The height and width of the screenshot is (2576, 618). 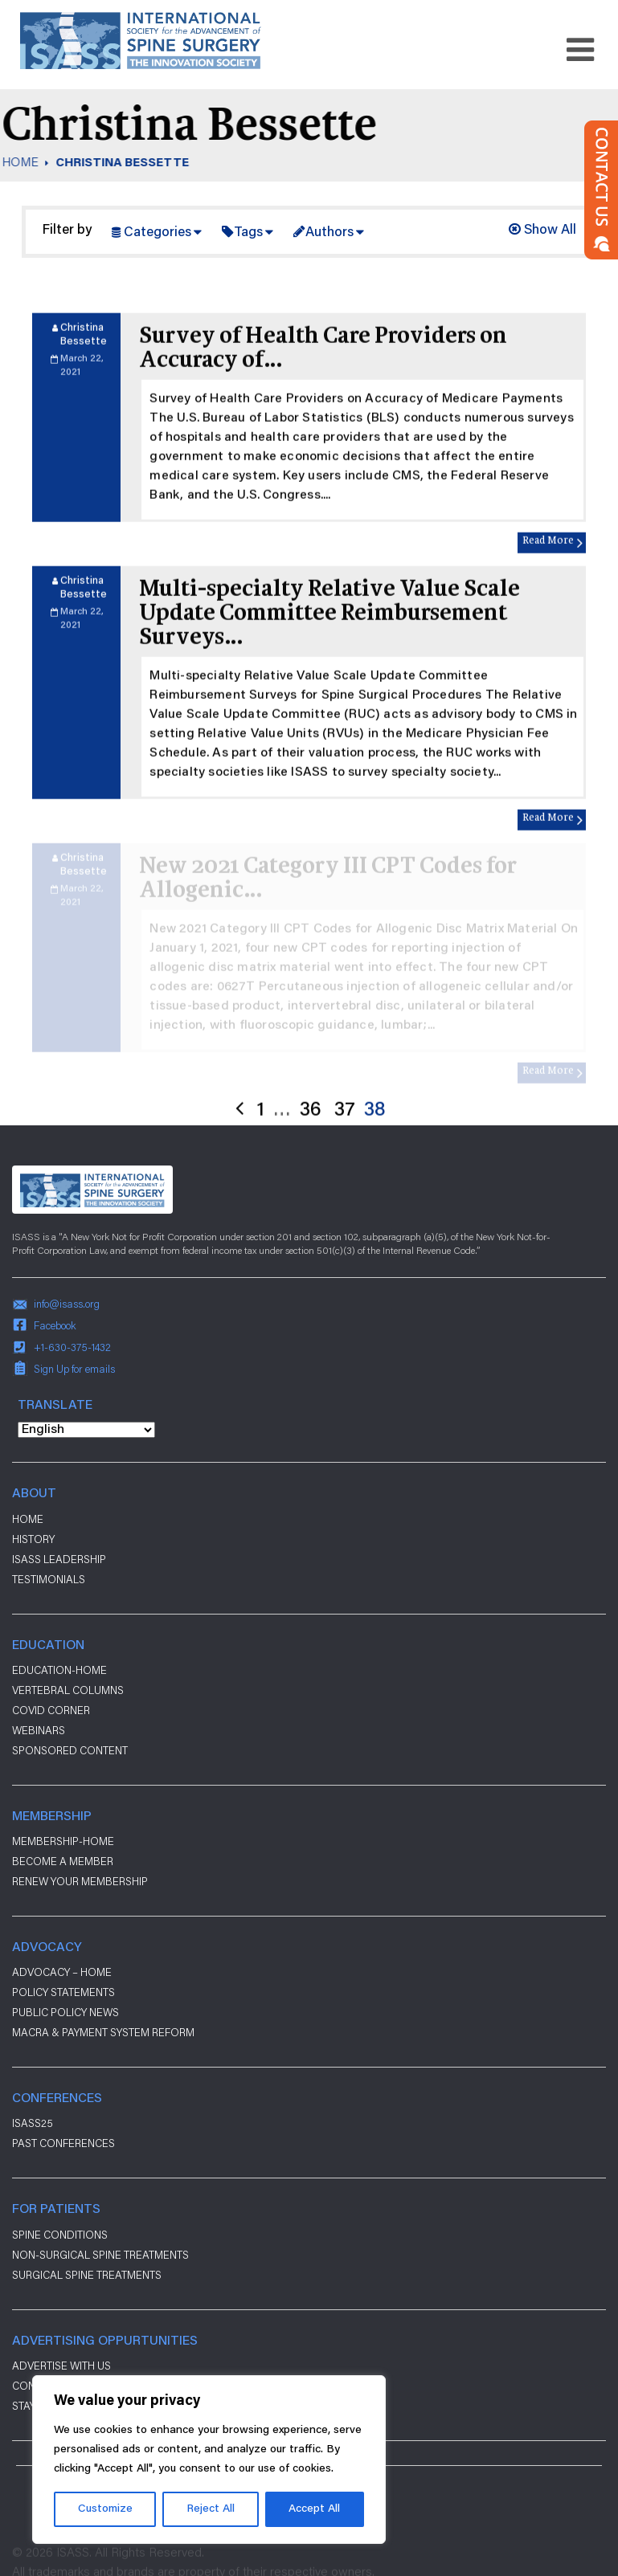 What do you see at coordinates (580, 50) in the screenshot?
I see `[Toggle navigation]` at bounding box center [580, 50].